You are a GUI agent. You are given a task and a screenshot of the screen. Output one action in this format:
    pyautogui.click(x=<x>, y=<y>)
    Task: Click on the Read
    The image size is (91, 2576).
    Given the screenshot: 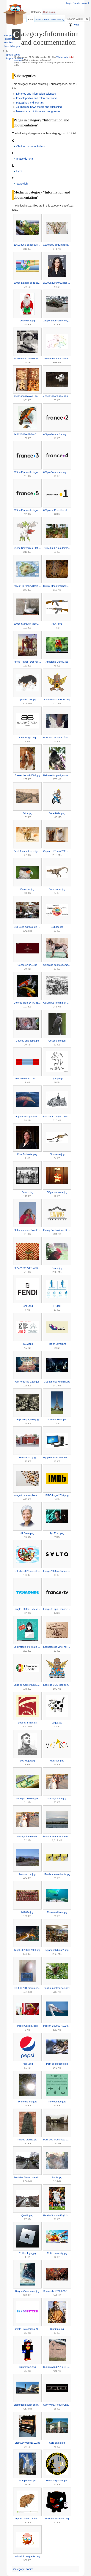 What is the action you would take?
    pyautogui.click(x=31, y=19)
    